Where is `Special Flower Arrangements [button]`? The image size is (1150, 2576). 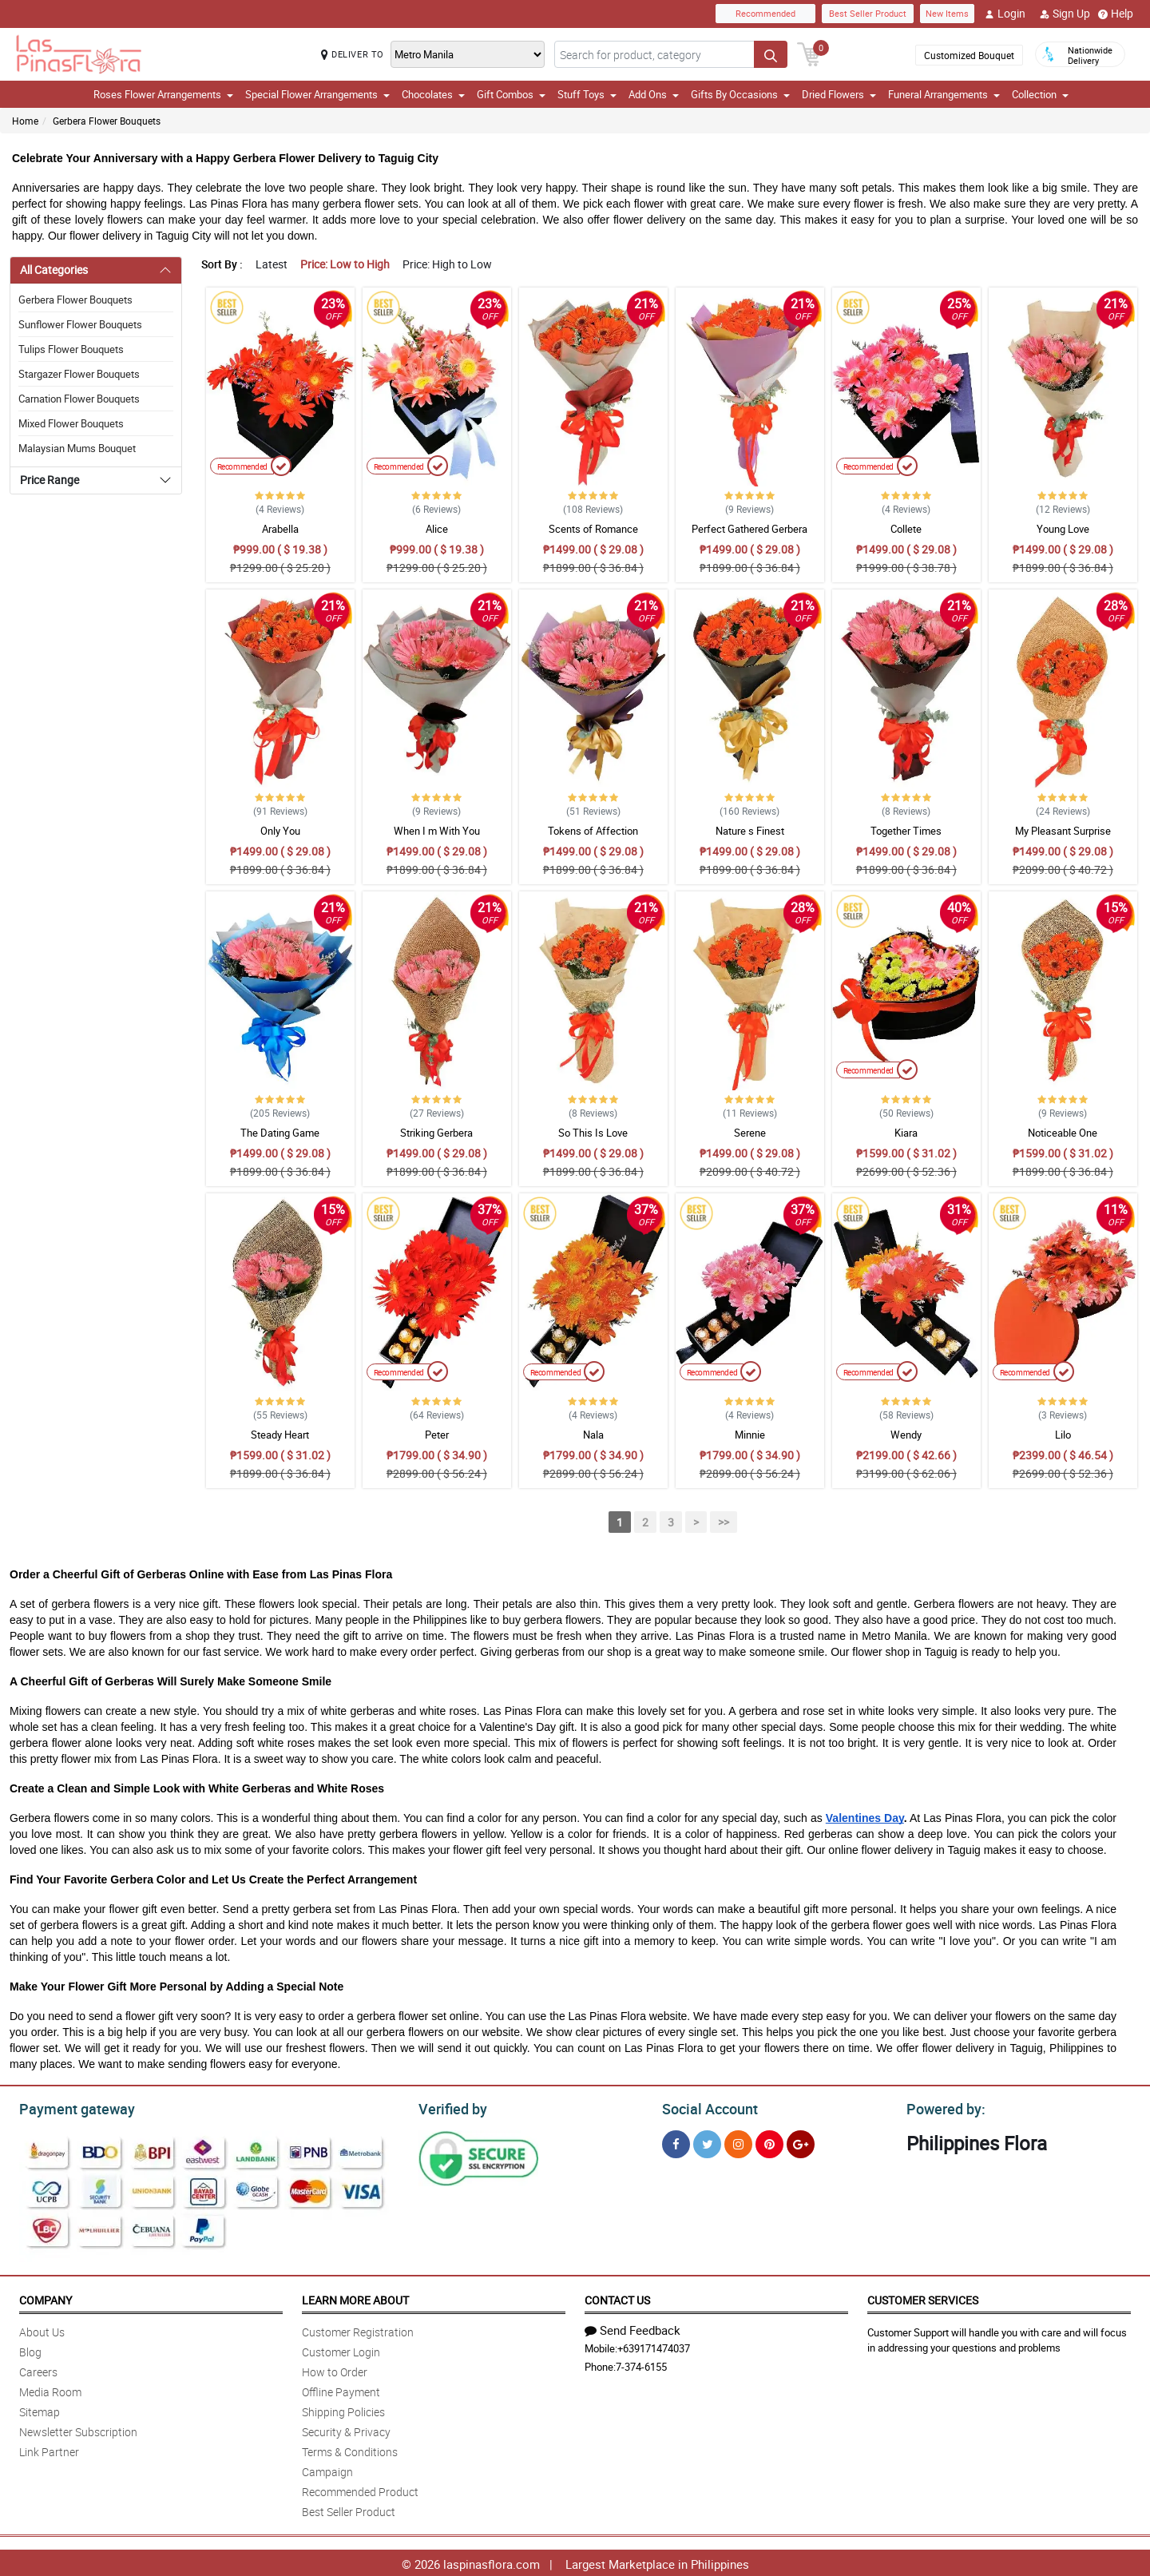
Special Flower Arrangements [button] is located at coordinates (317, 94).